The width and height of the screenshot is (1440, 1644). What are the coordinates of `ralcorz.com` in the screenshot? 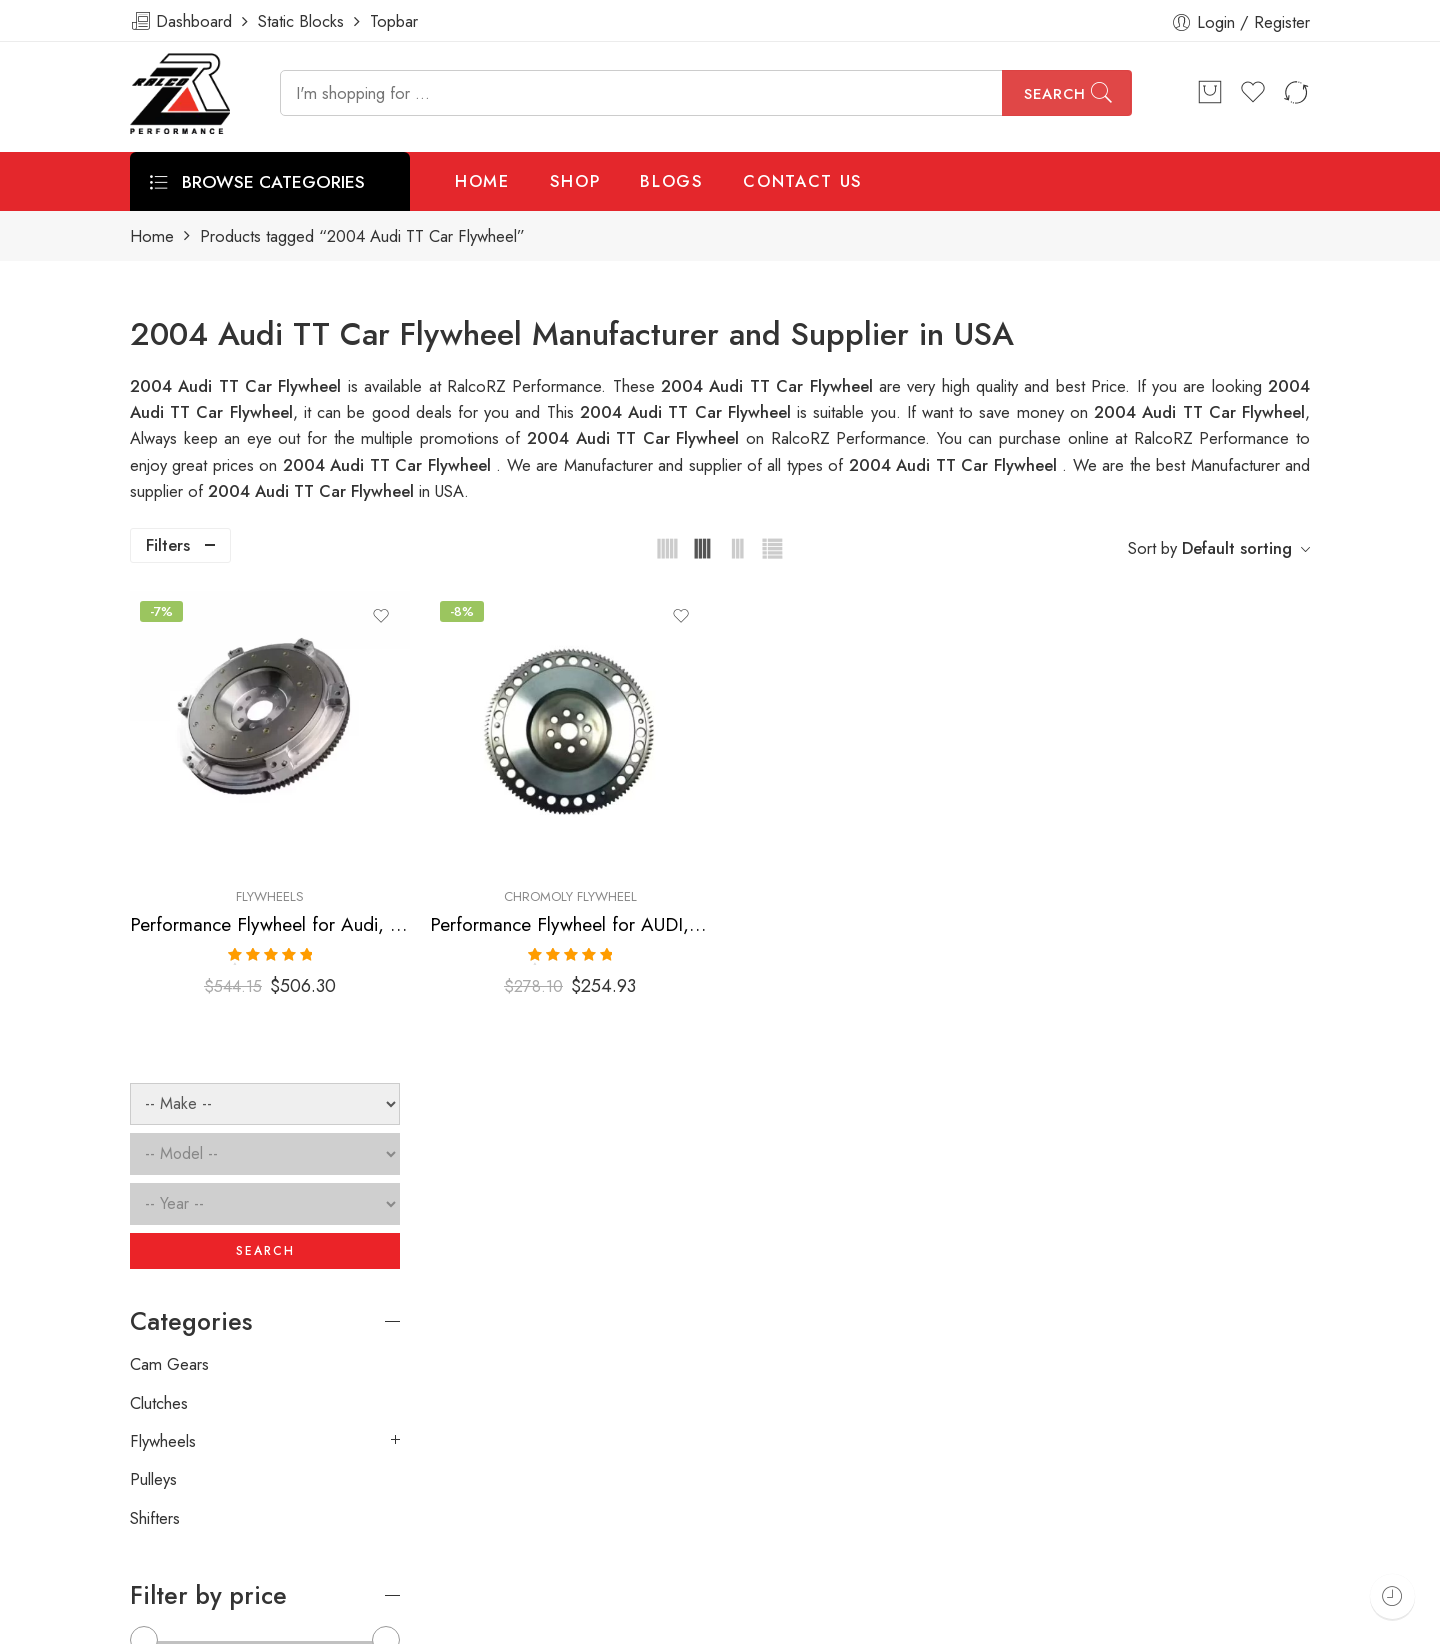 It's located at (171, 1550).